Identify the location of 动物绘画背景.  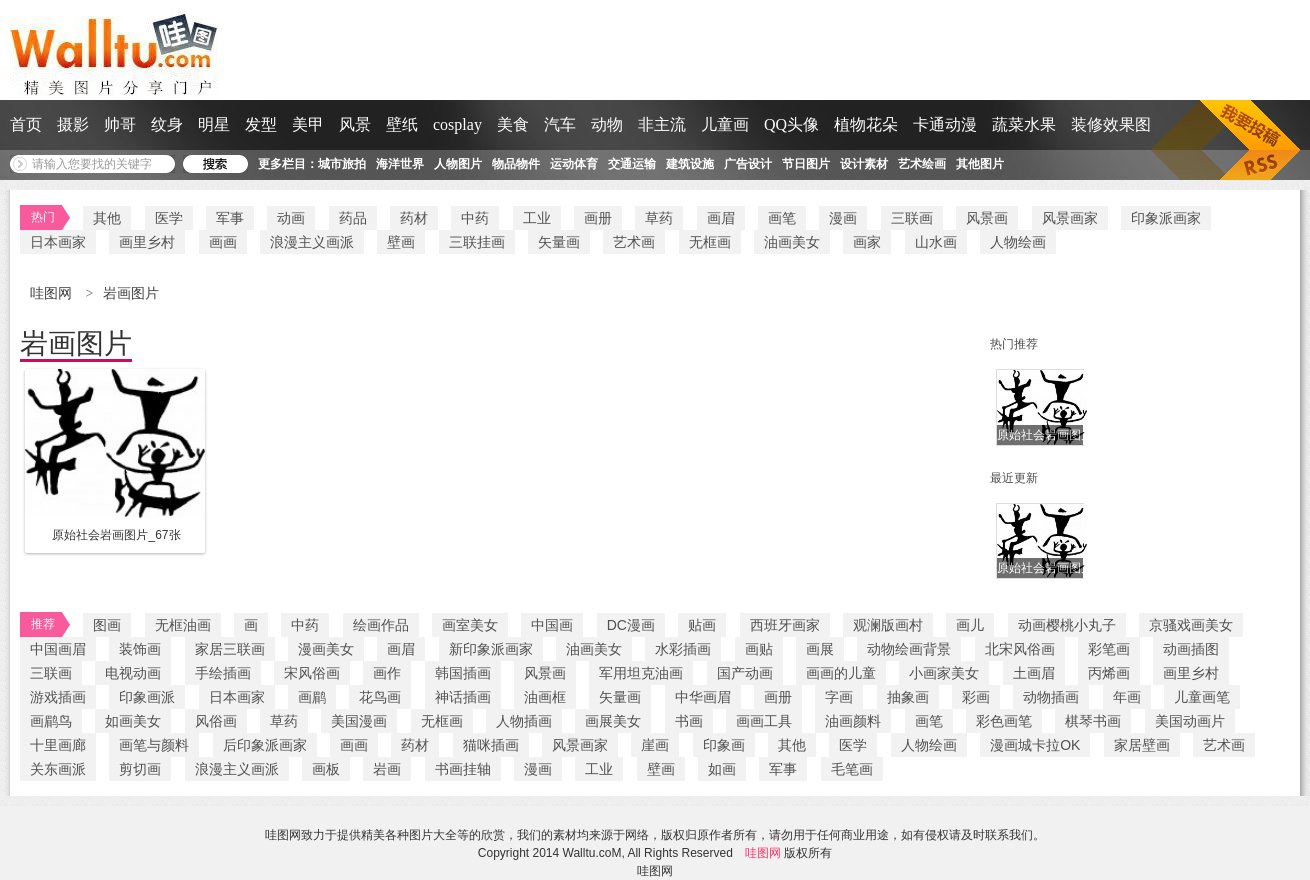
(909, 649).